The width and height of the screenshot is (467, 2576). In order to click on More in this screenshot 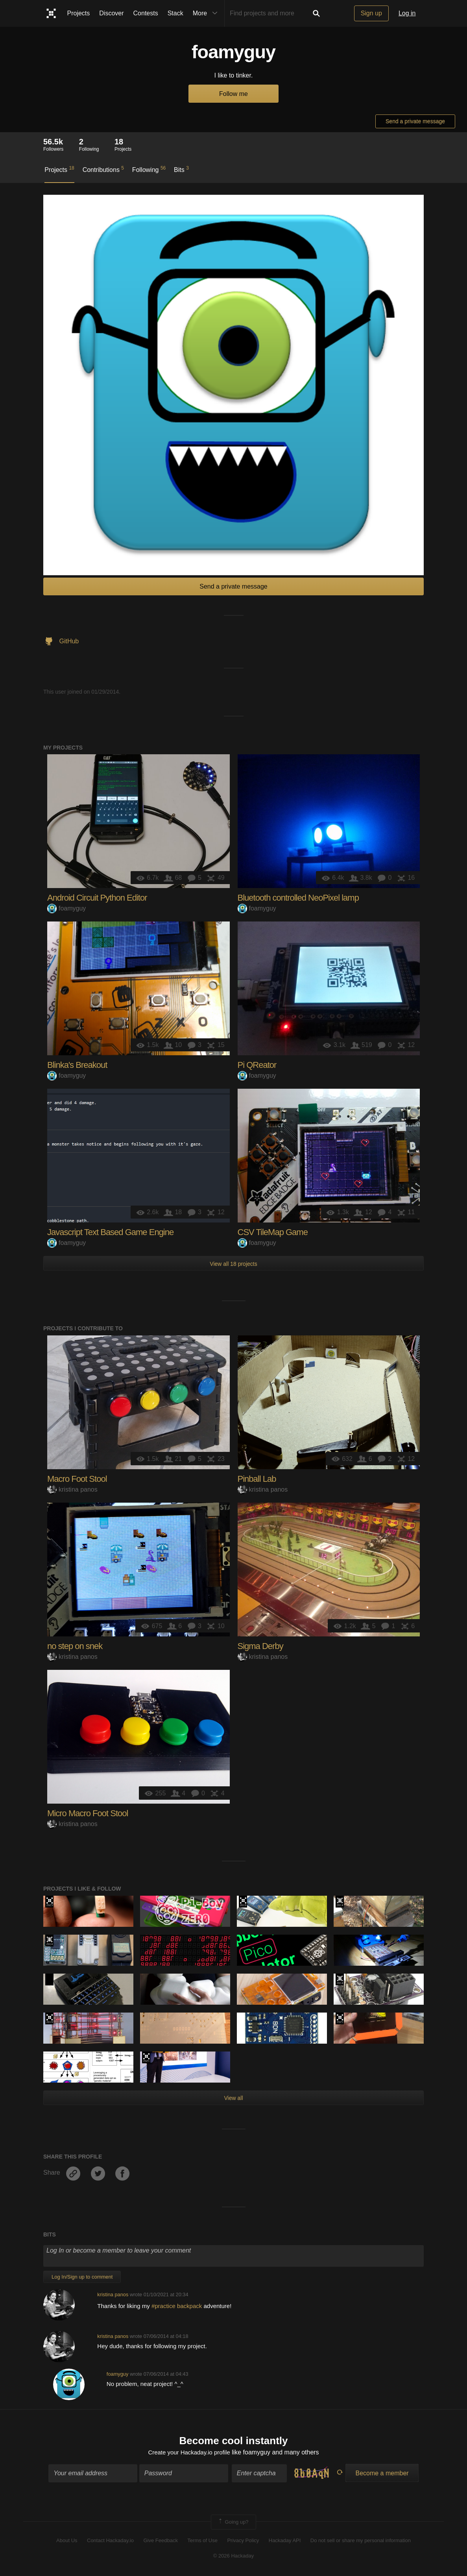, I will do `click(207, 13)`.